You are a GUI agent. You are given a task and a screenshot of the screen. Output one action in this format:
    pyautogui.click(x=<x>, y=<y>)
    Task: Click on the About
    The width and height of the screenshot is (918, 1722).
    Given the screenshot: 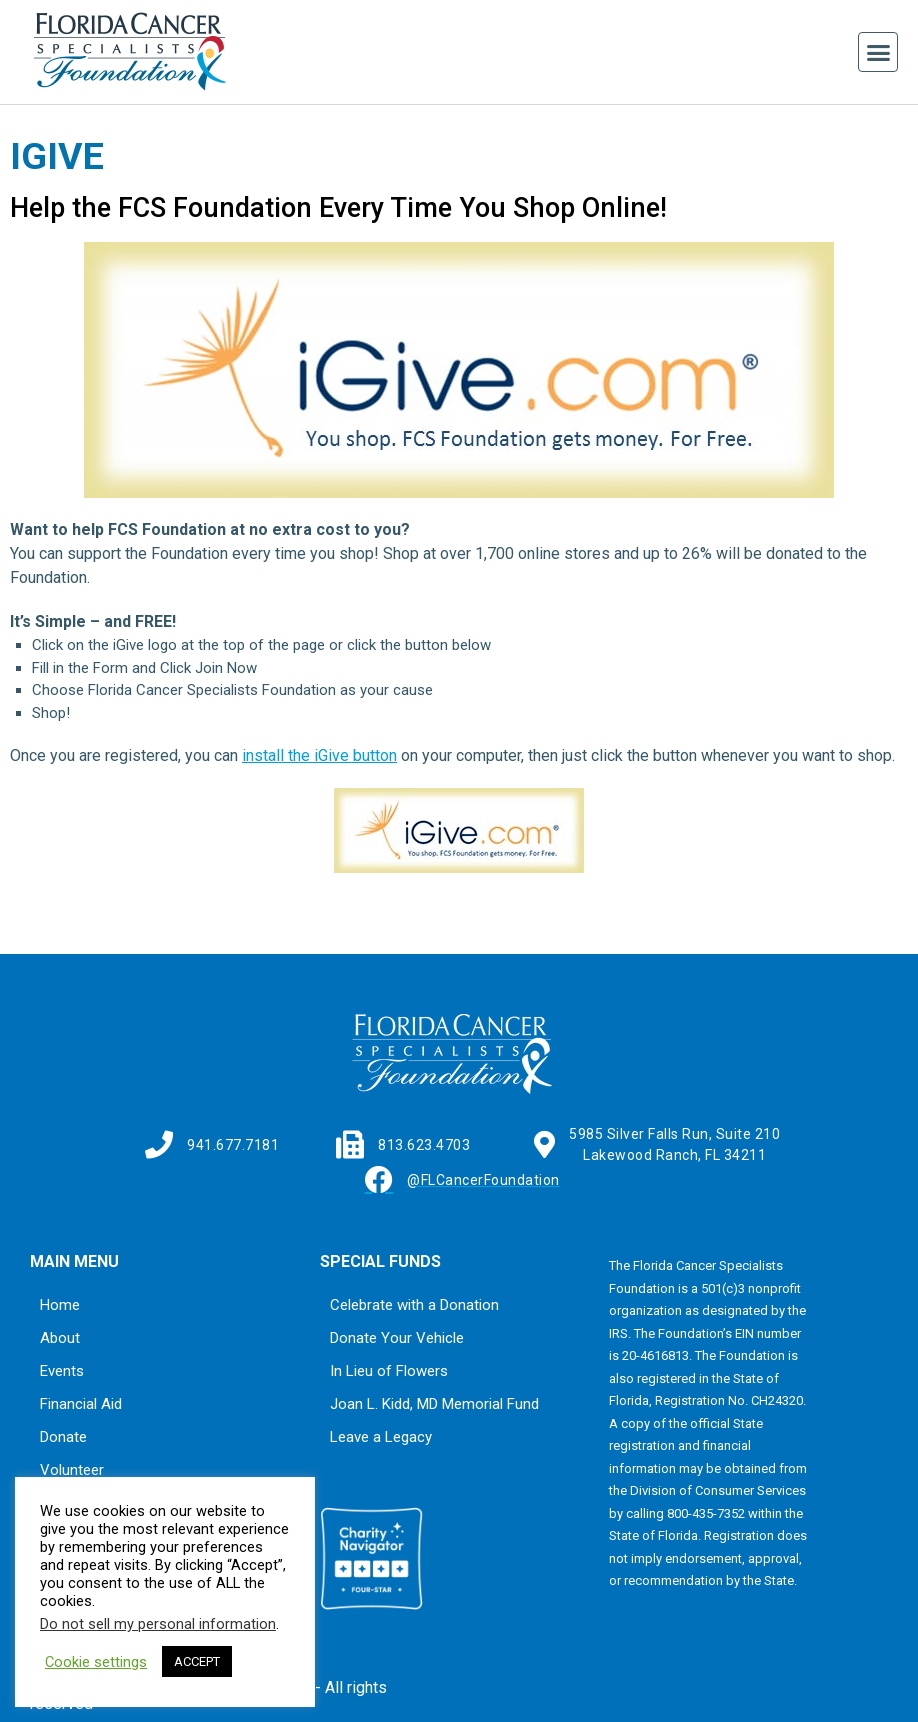 What is the action you would take?
    pyautogui.click(x=60, y=1338)
    